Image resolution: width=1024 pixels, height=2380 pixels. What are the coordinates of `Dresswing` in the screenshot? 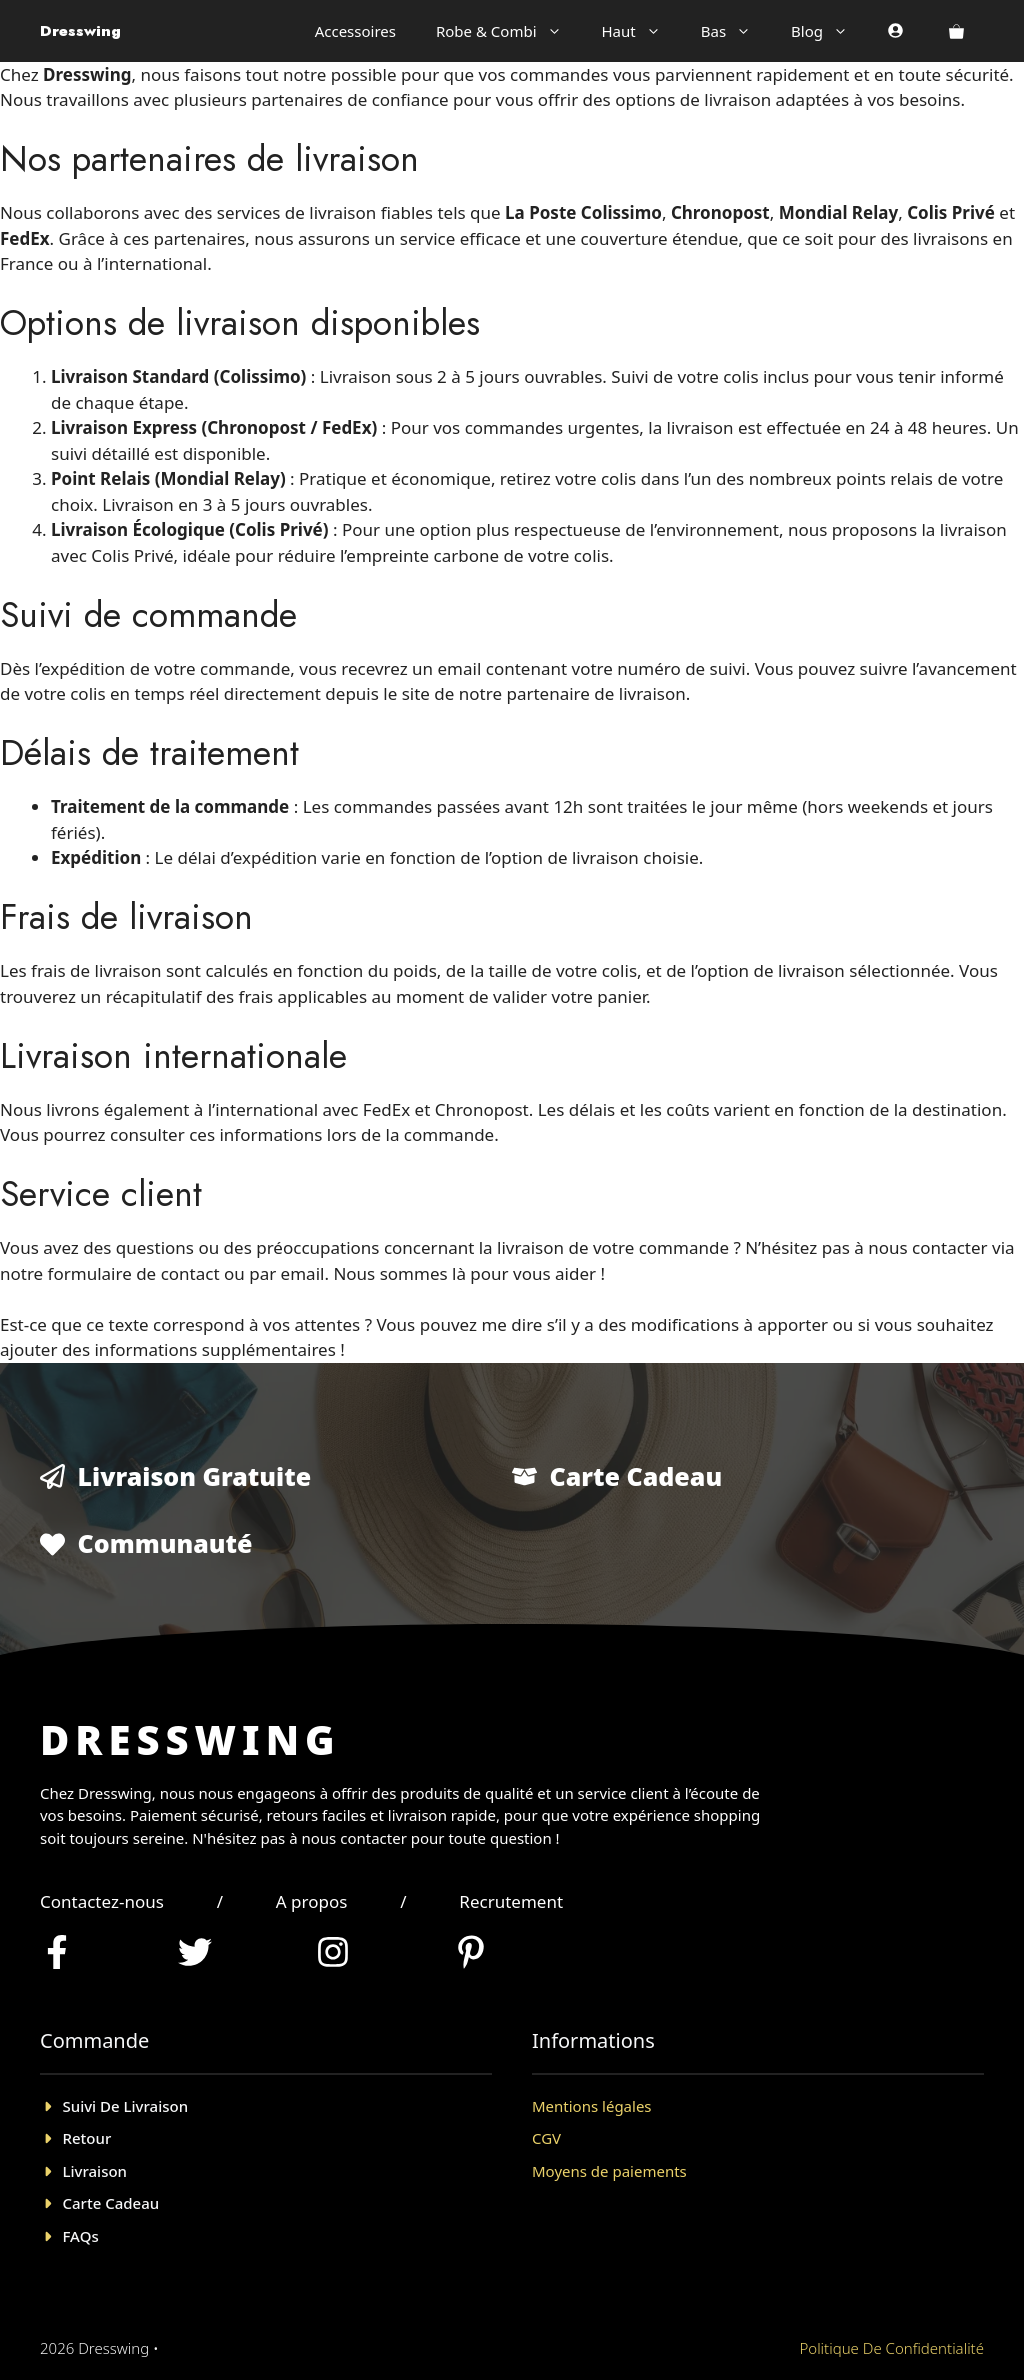 It's located at (80, 31).